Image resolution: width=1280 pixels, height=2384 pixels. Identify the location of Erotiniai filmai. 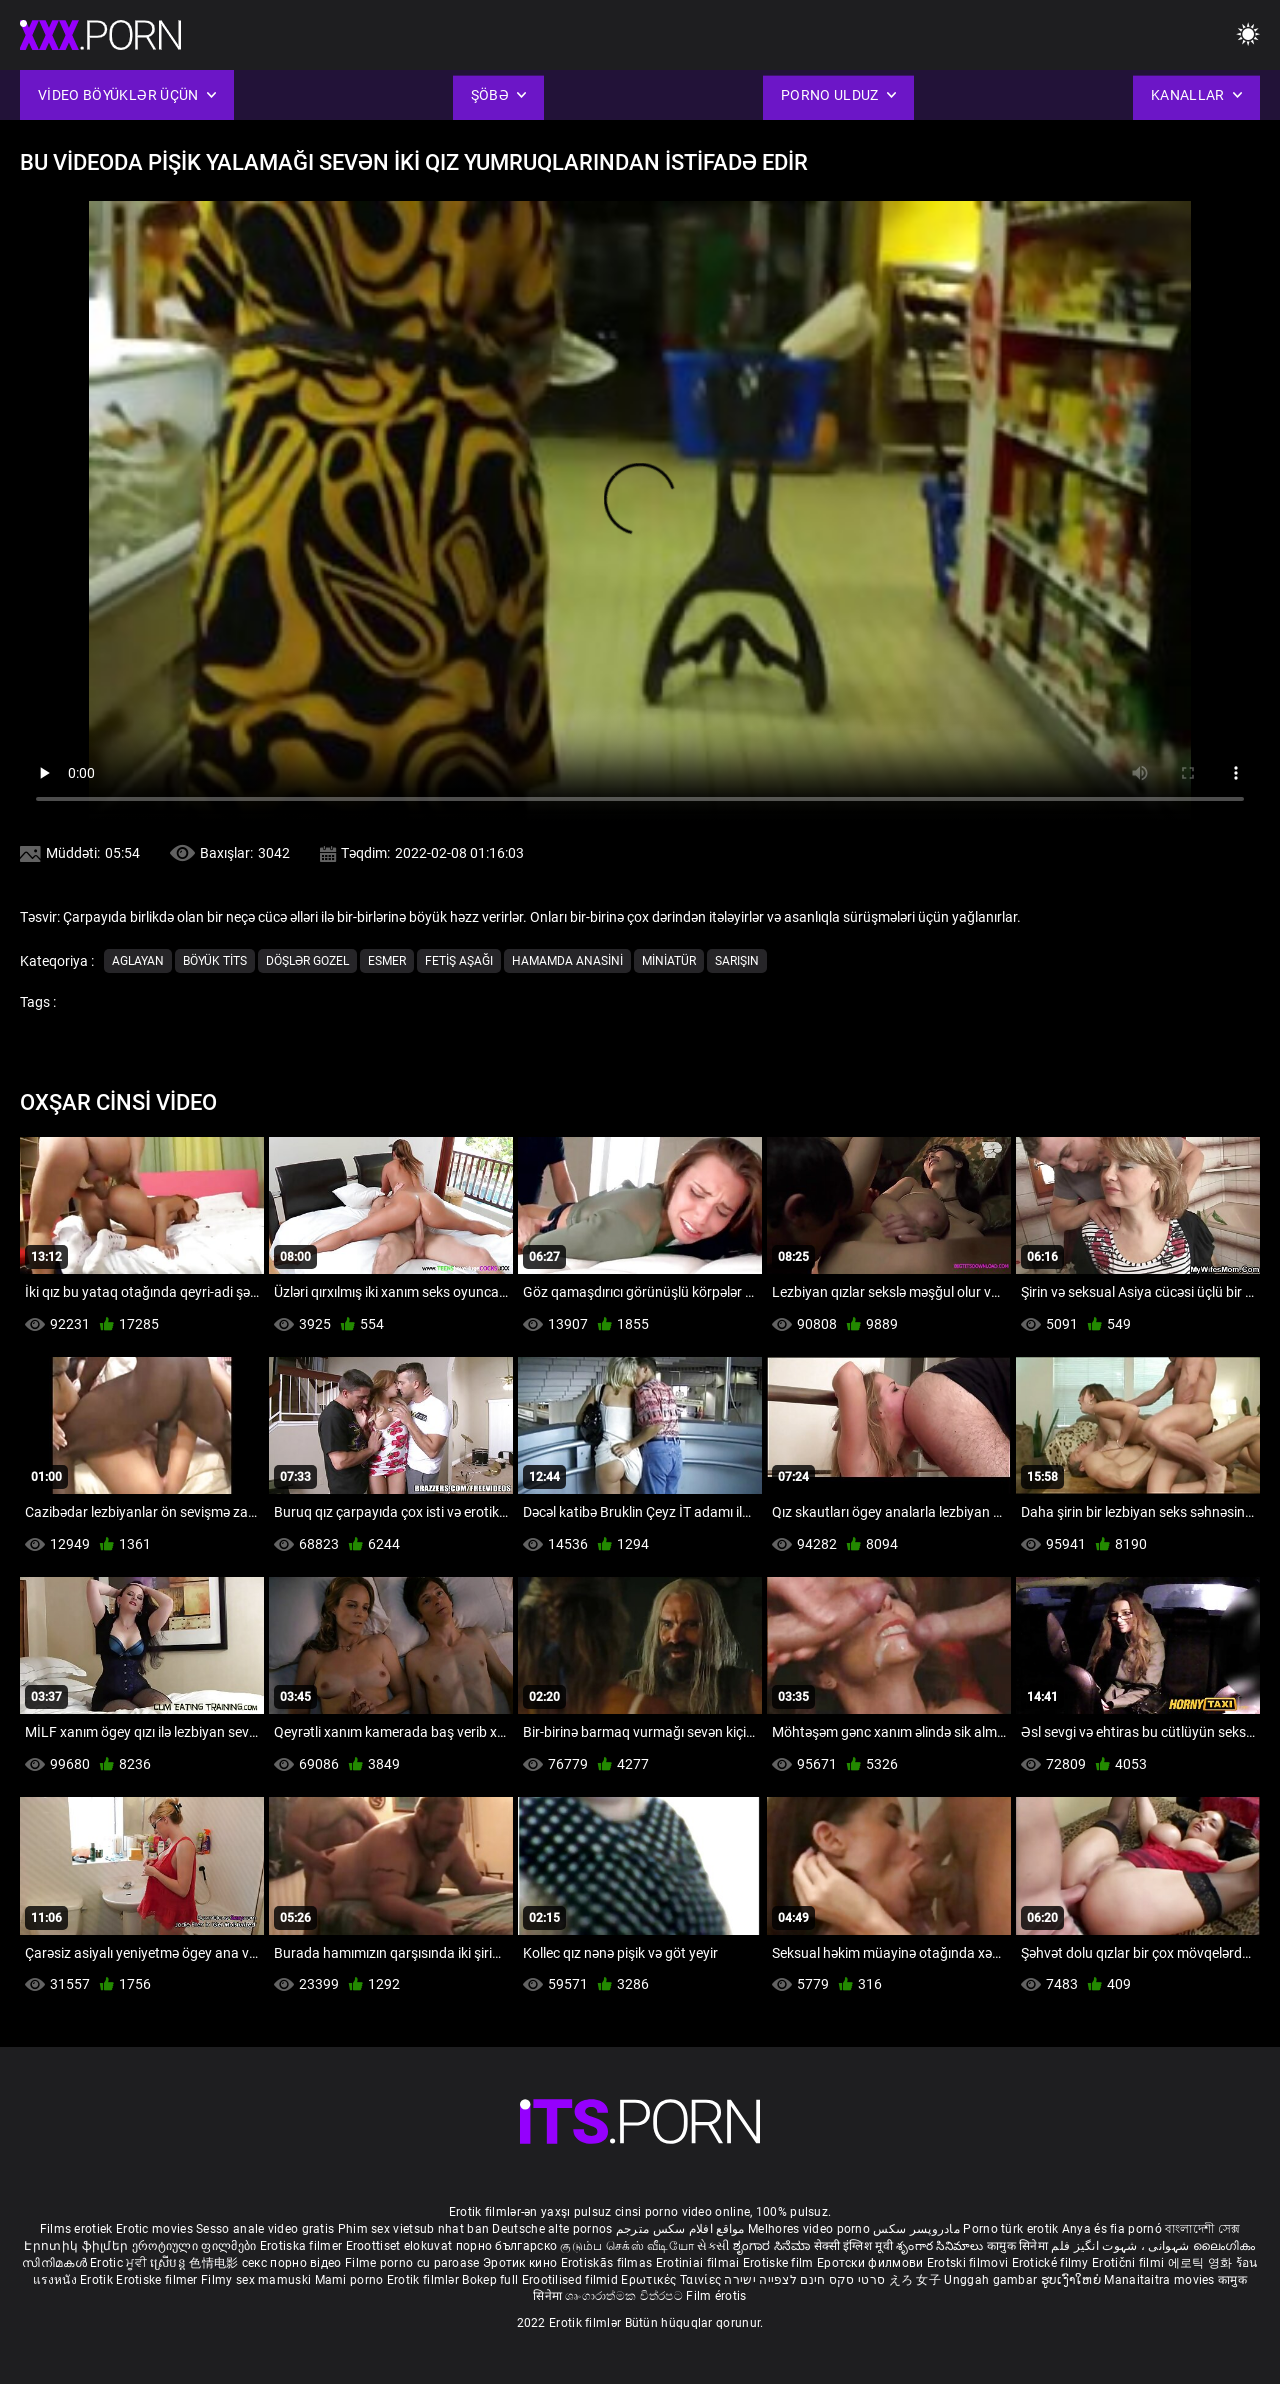
(699, 2263).